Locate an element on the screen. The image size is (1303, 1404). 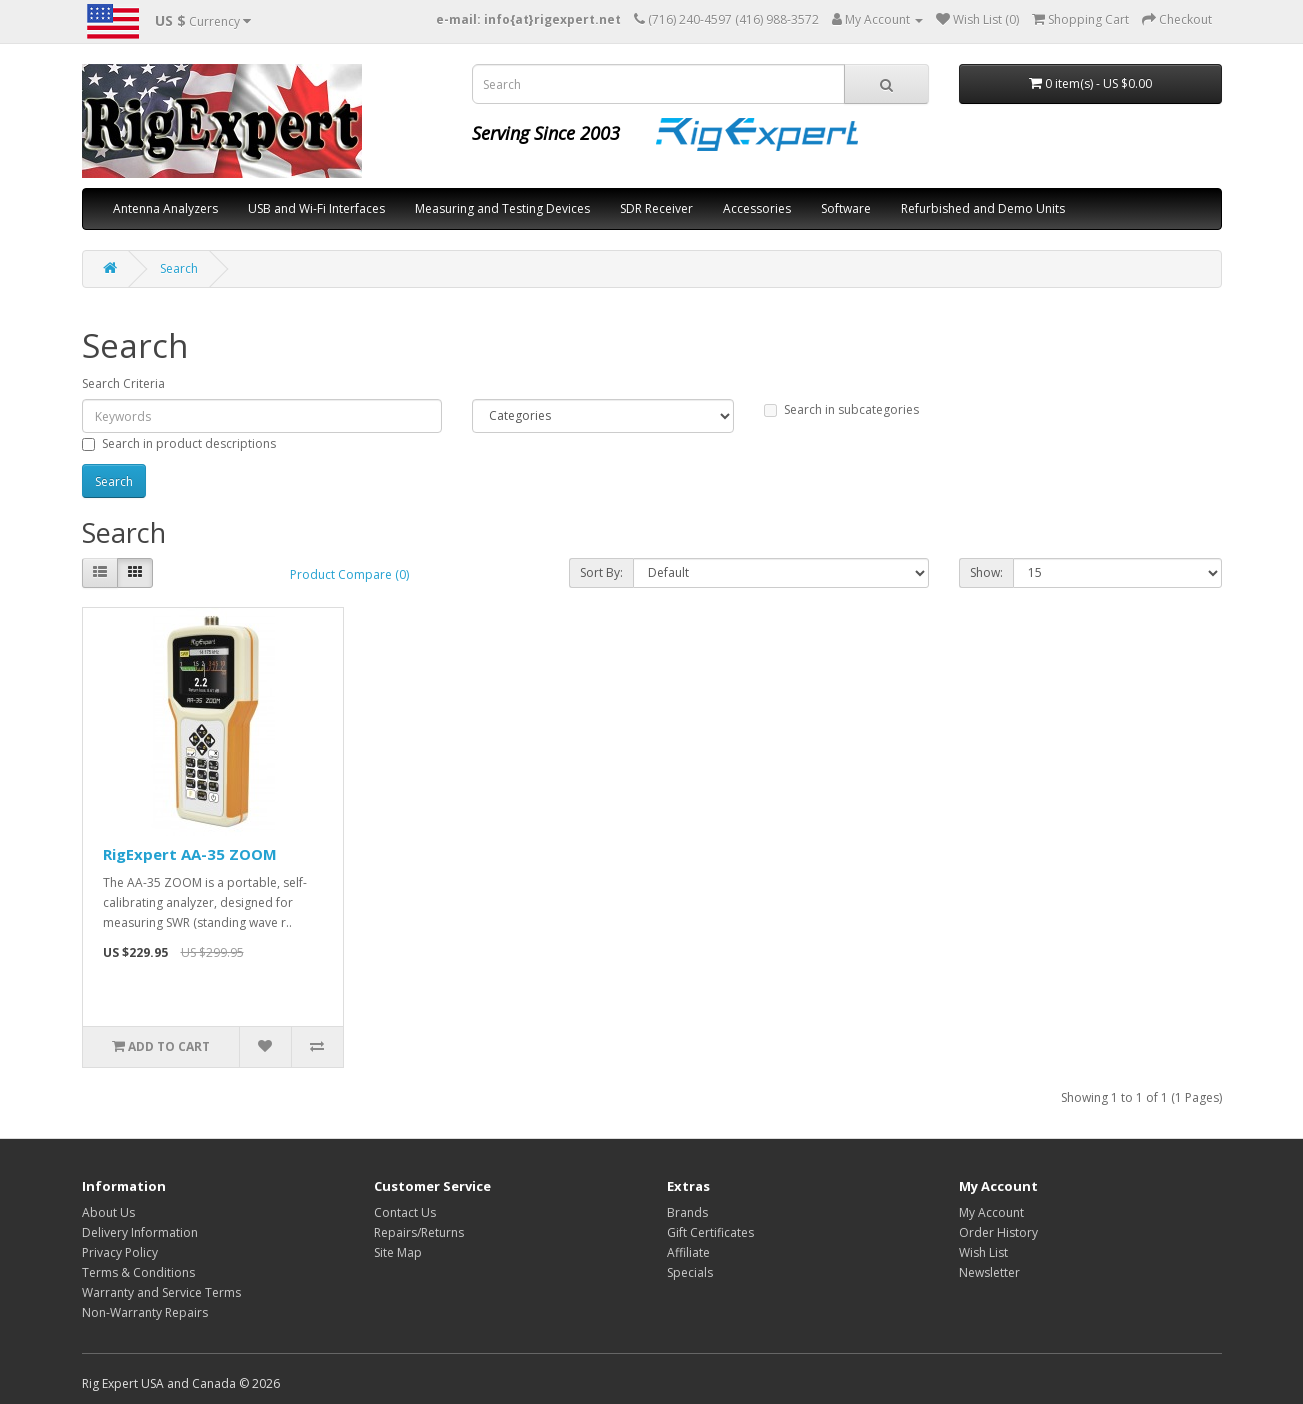
Search in subcategories is located at coordinates (841, 409).